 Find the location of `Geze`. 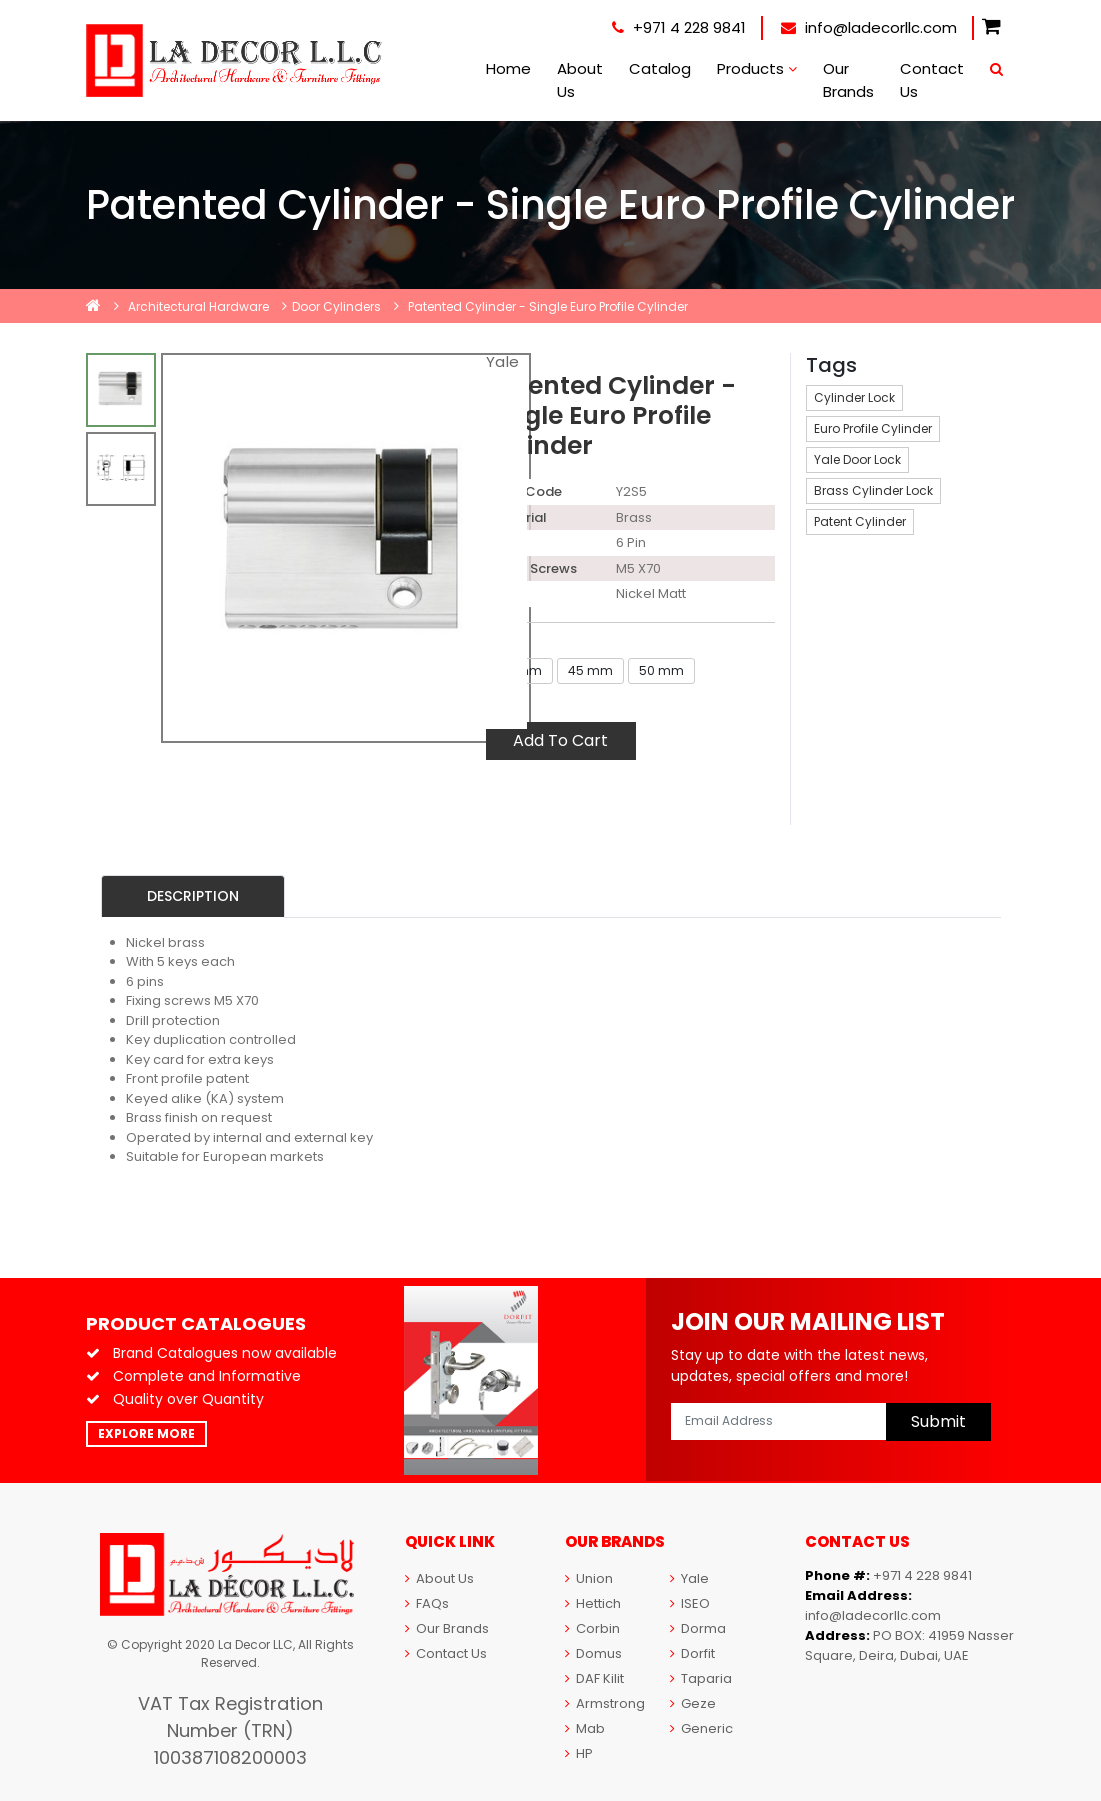

Geze is located at coordinates (693, 1703).